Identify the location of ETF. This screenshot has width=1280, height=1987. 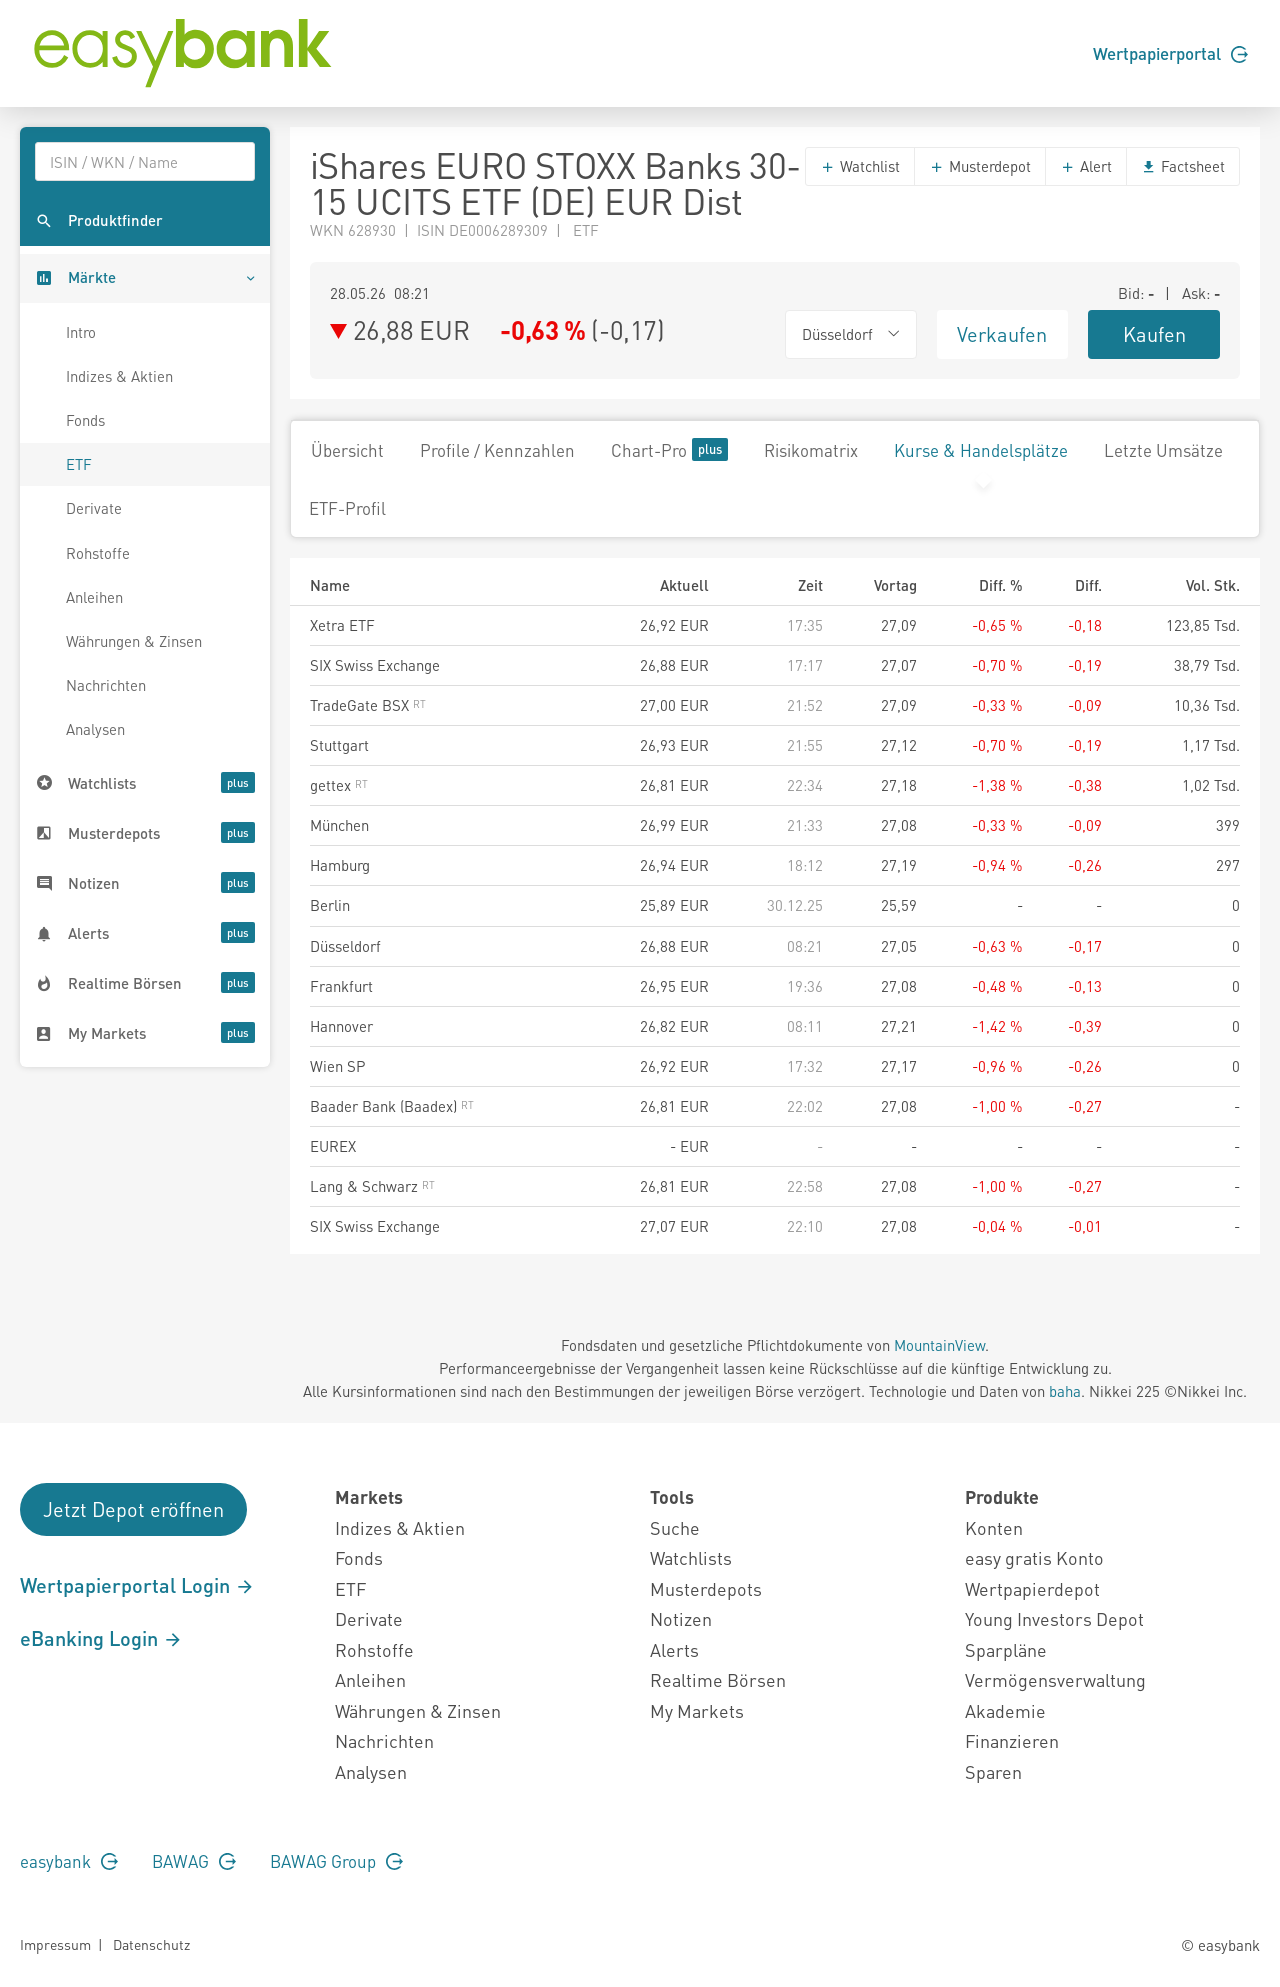
(79, 464).